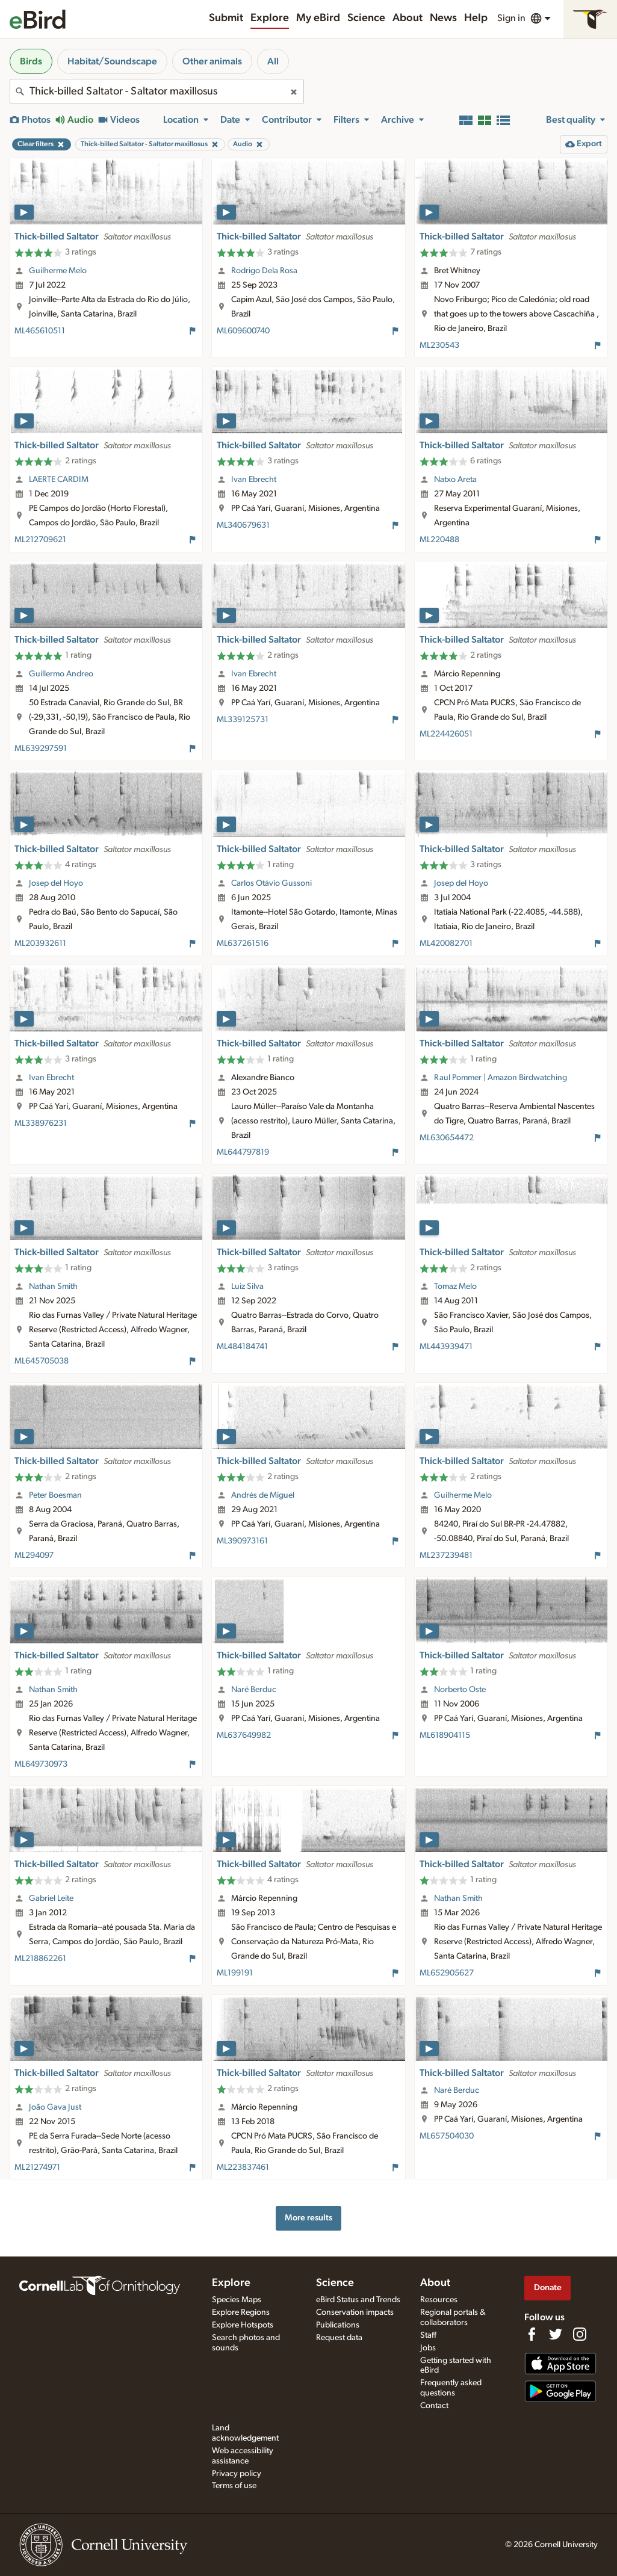  What do you see at coordinates (253, 1689) in the screenshot?
I see `Naré Berduc` at bounding box center [253, 1689].